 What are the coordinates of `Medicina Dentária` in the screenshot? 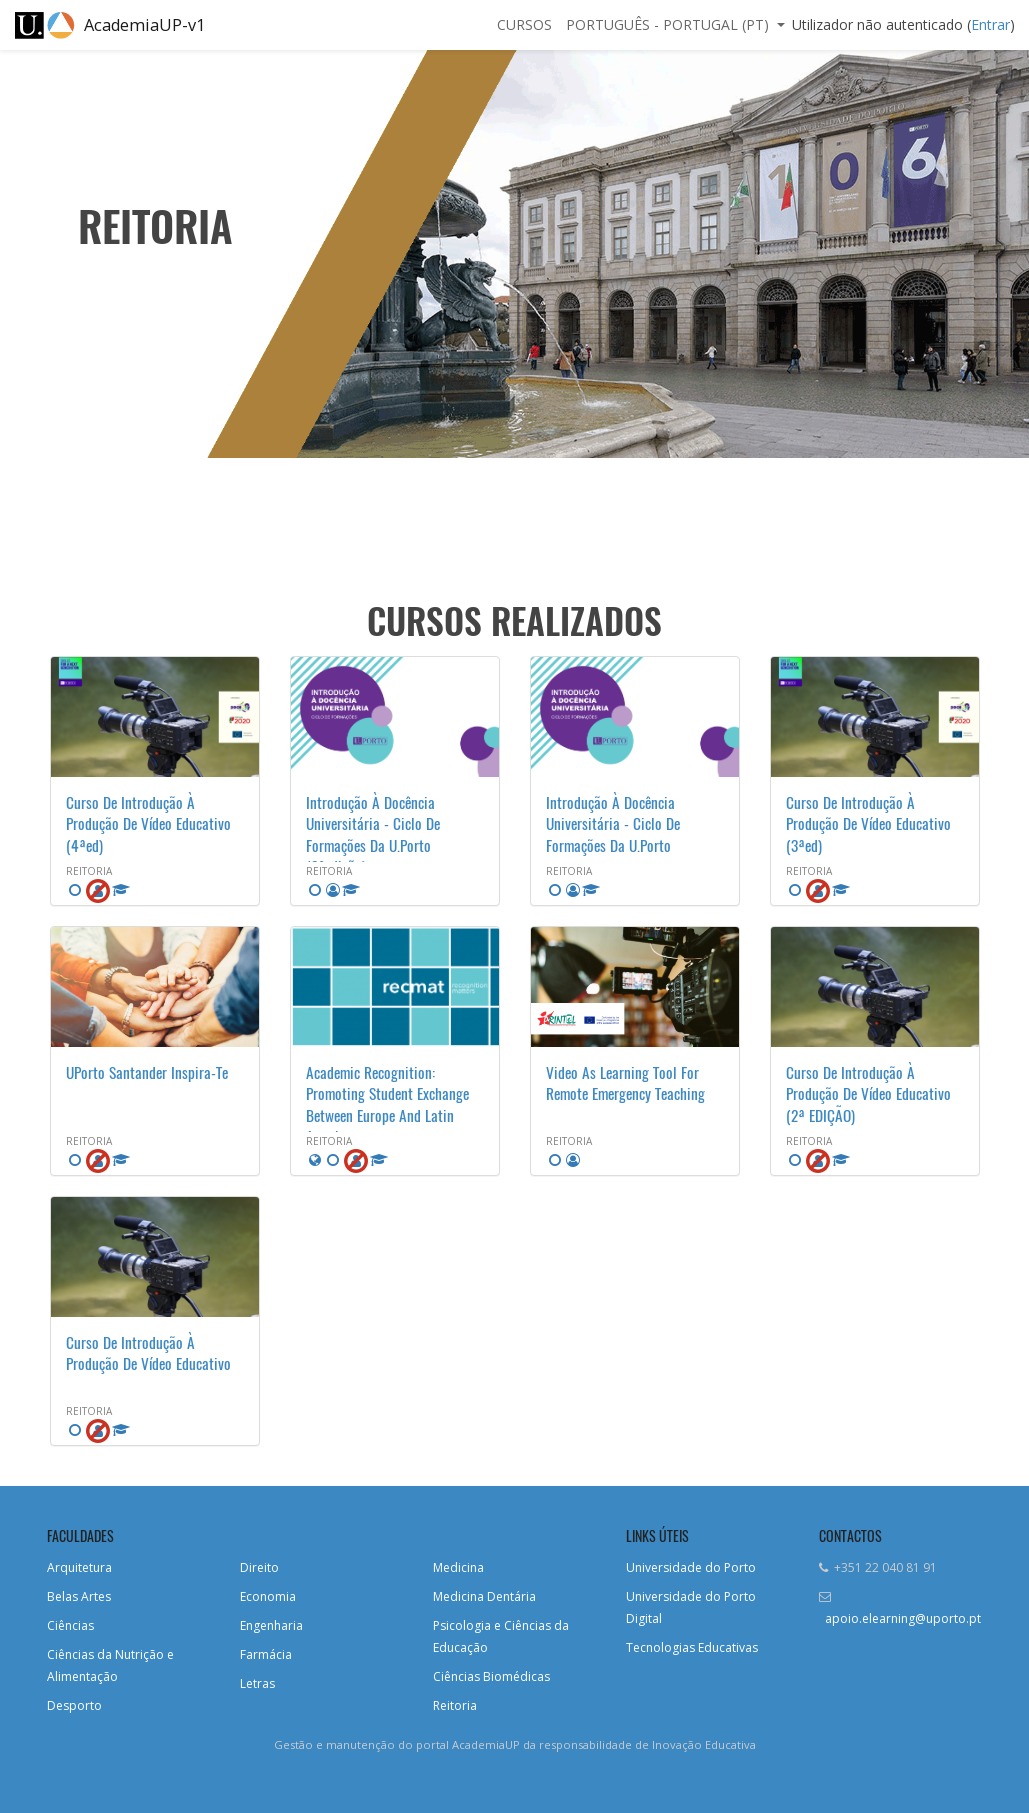 It's located at (484, 1596).